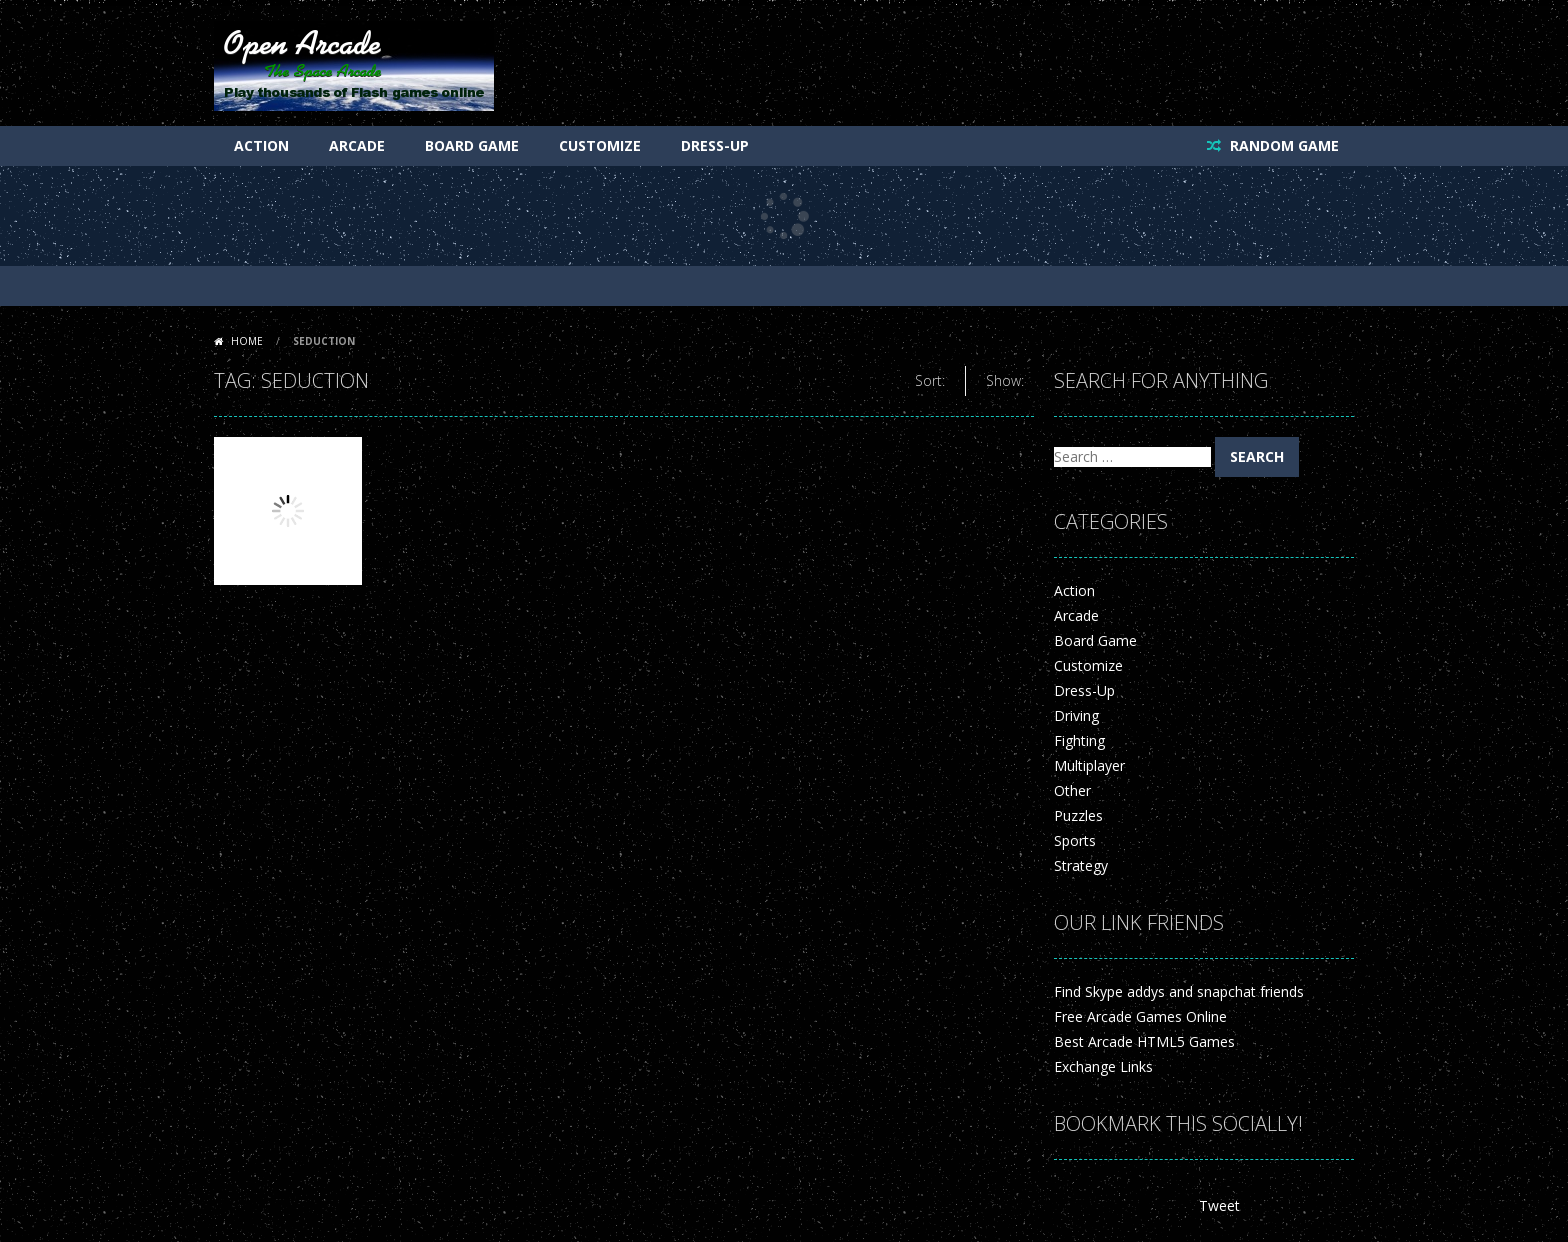 The image size is (1568, 1242). I want to click on Home, so click(247, 341).